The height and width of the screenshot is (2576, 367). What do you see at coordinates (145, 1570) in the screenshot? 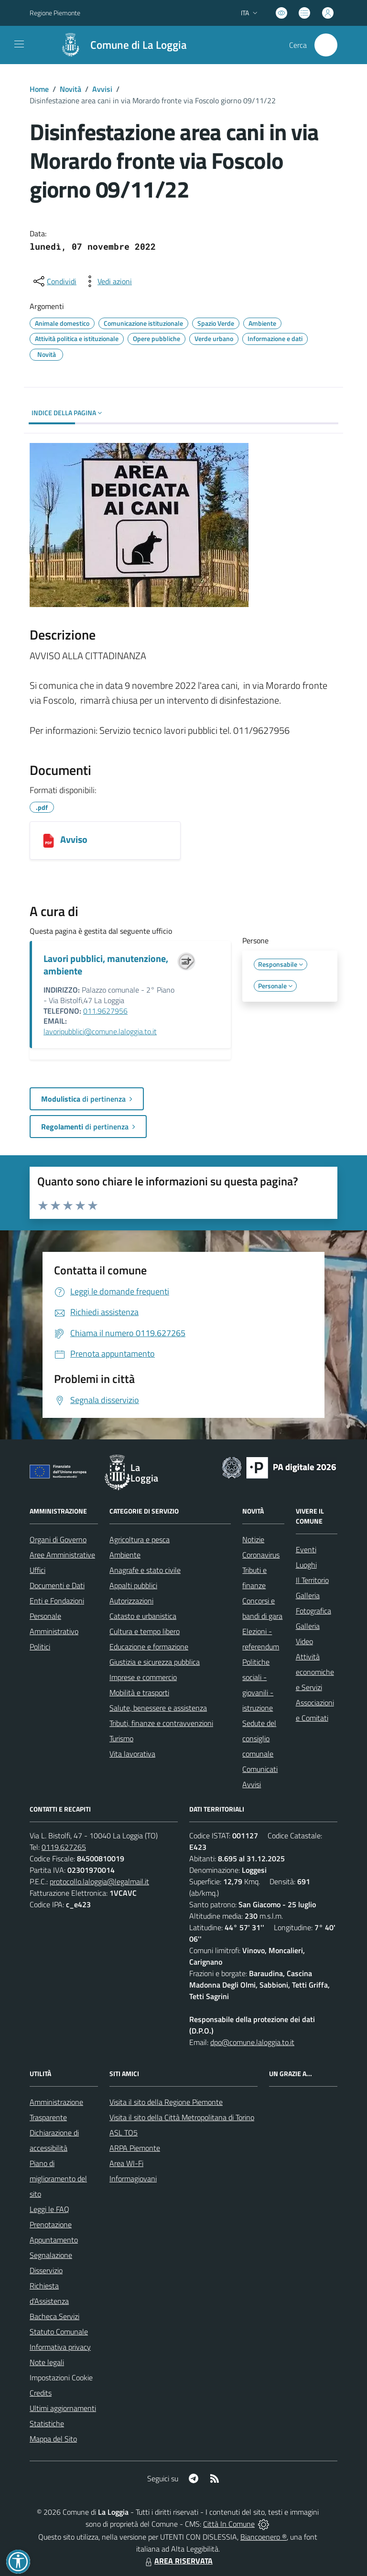
I see `Anagrafe e stato civile` at bounding box center [145, 1570].